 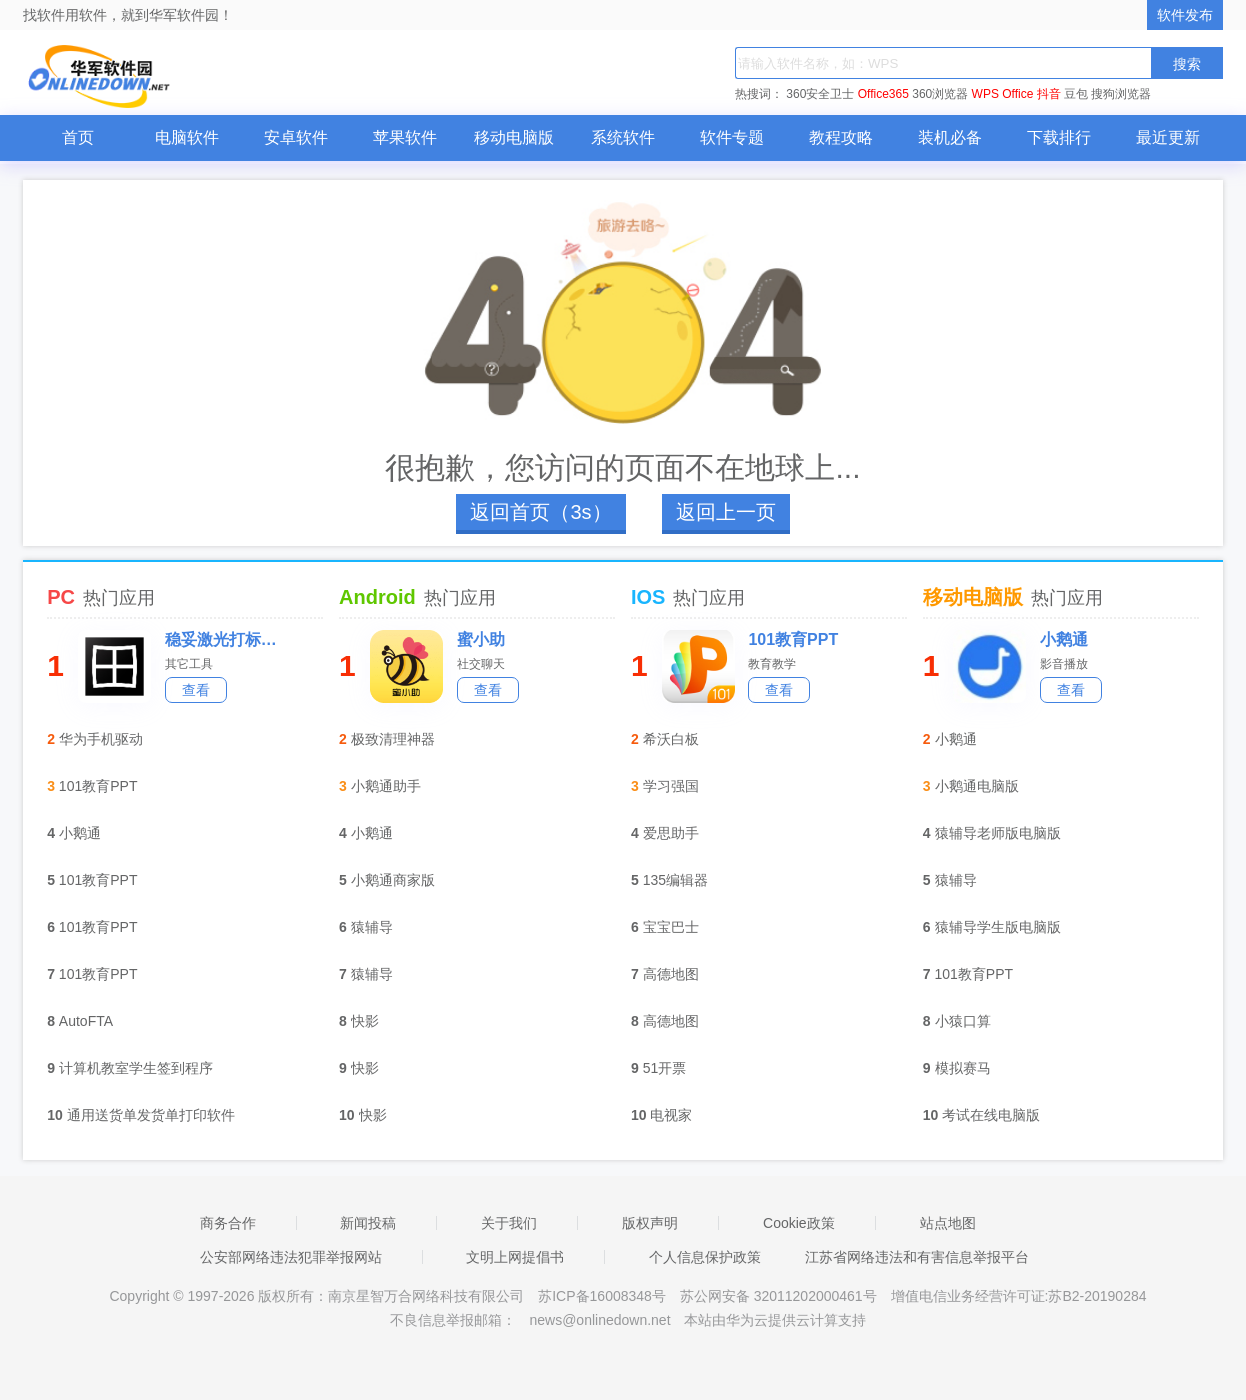 What do you see at coordinates (599, 1320) in the screenshot?
I see `news@onlinedown.net` at bounding box center [599, 1320].